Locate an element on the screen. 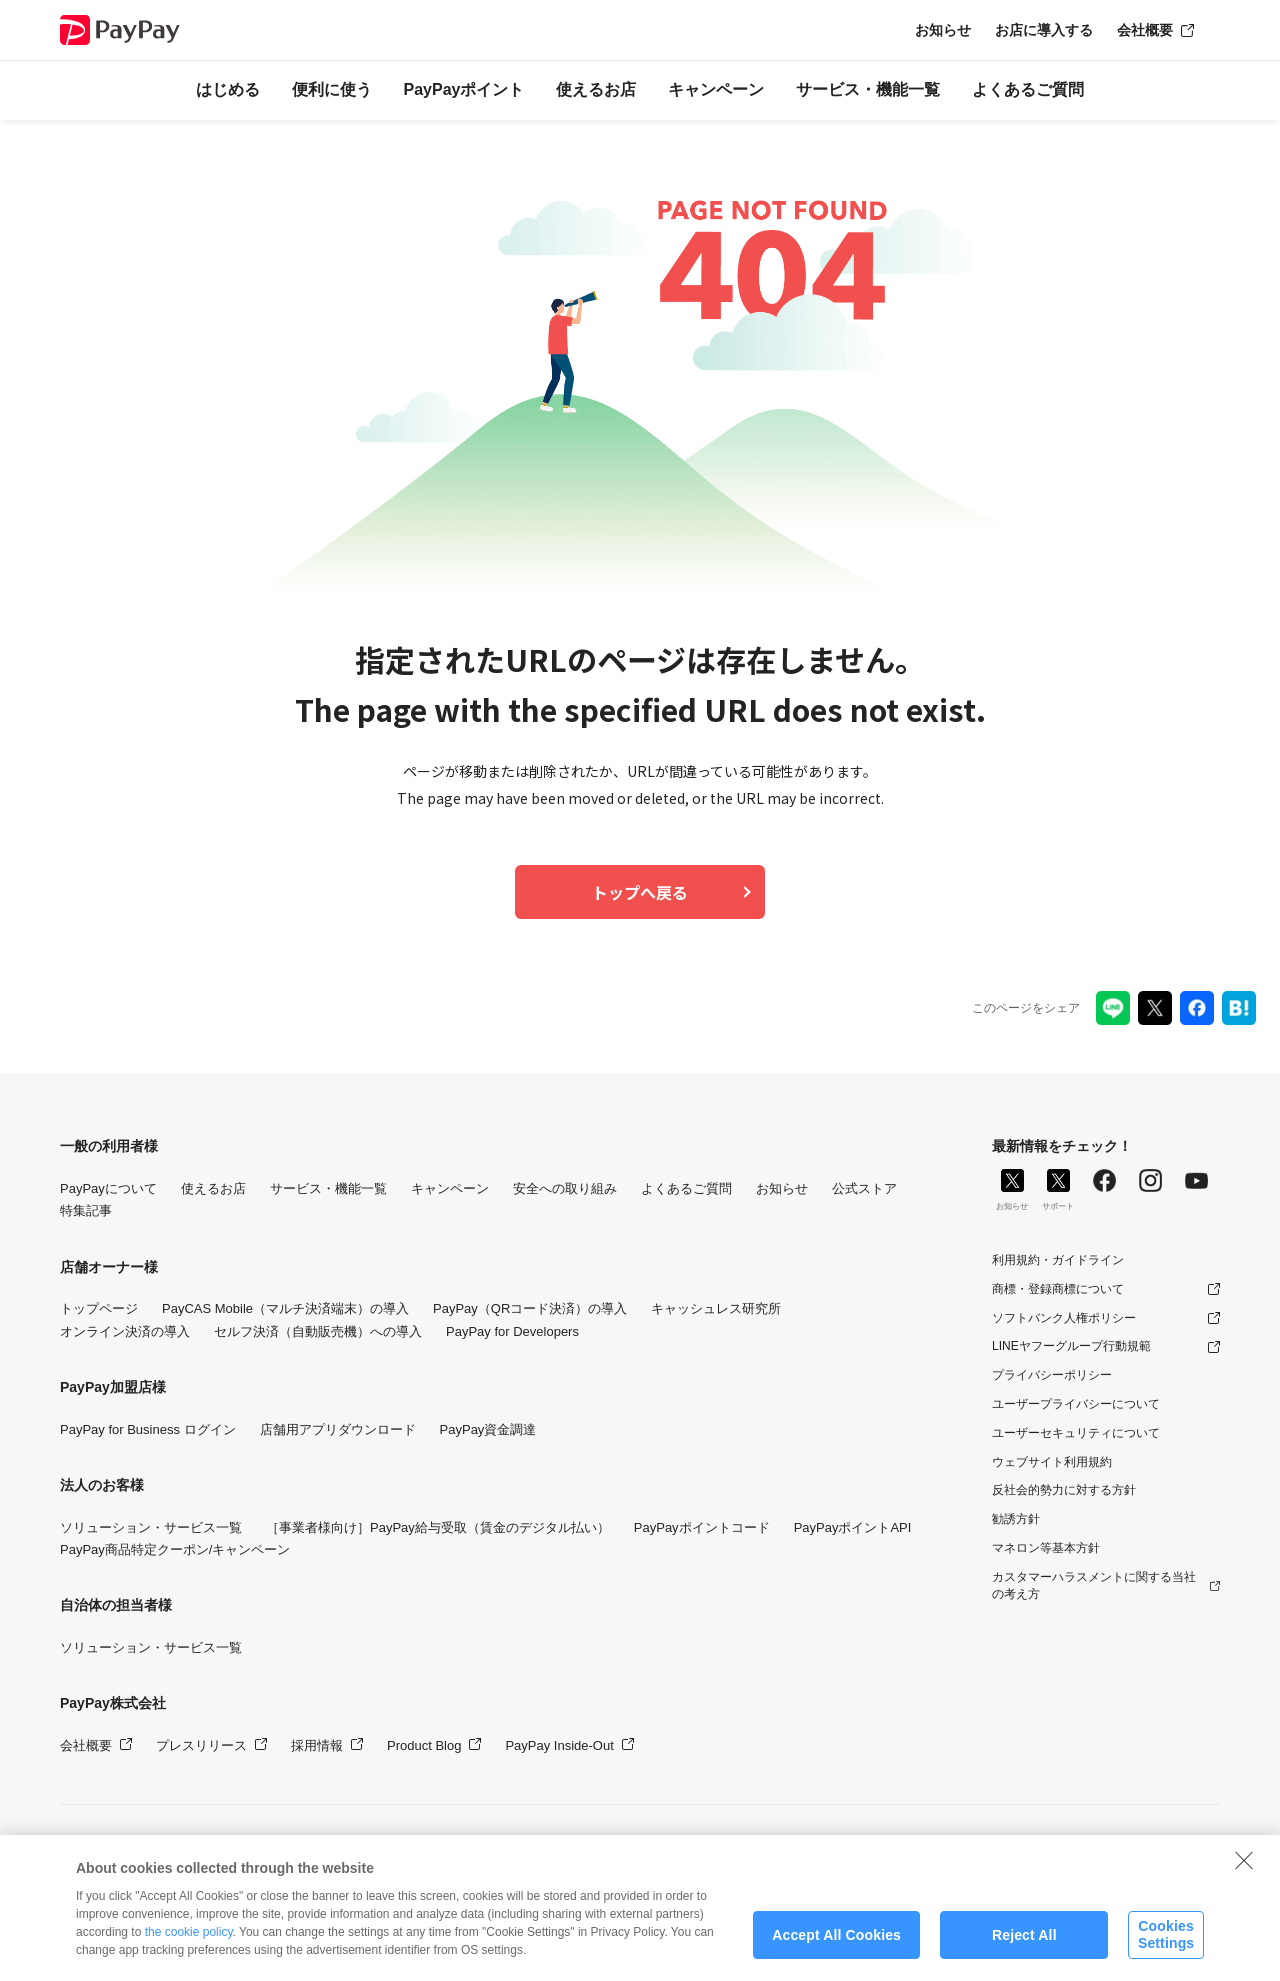  PayPayポイント is located at coordinates (464, 89).